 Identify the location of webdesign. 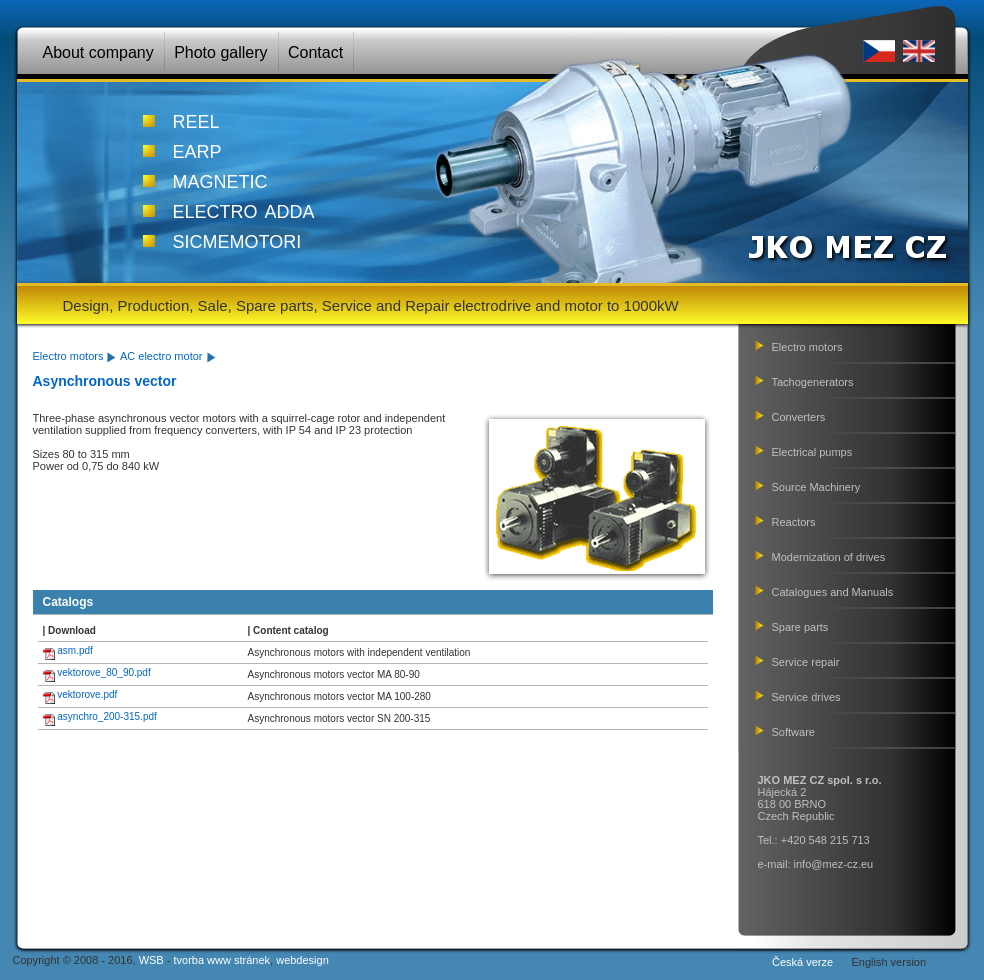
(302, 960).